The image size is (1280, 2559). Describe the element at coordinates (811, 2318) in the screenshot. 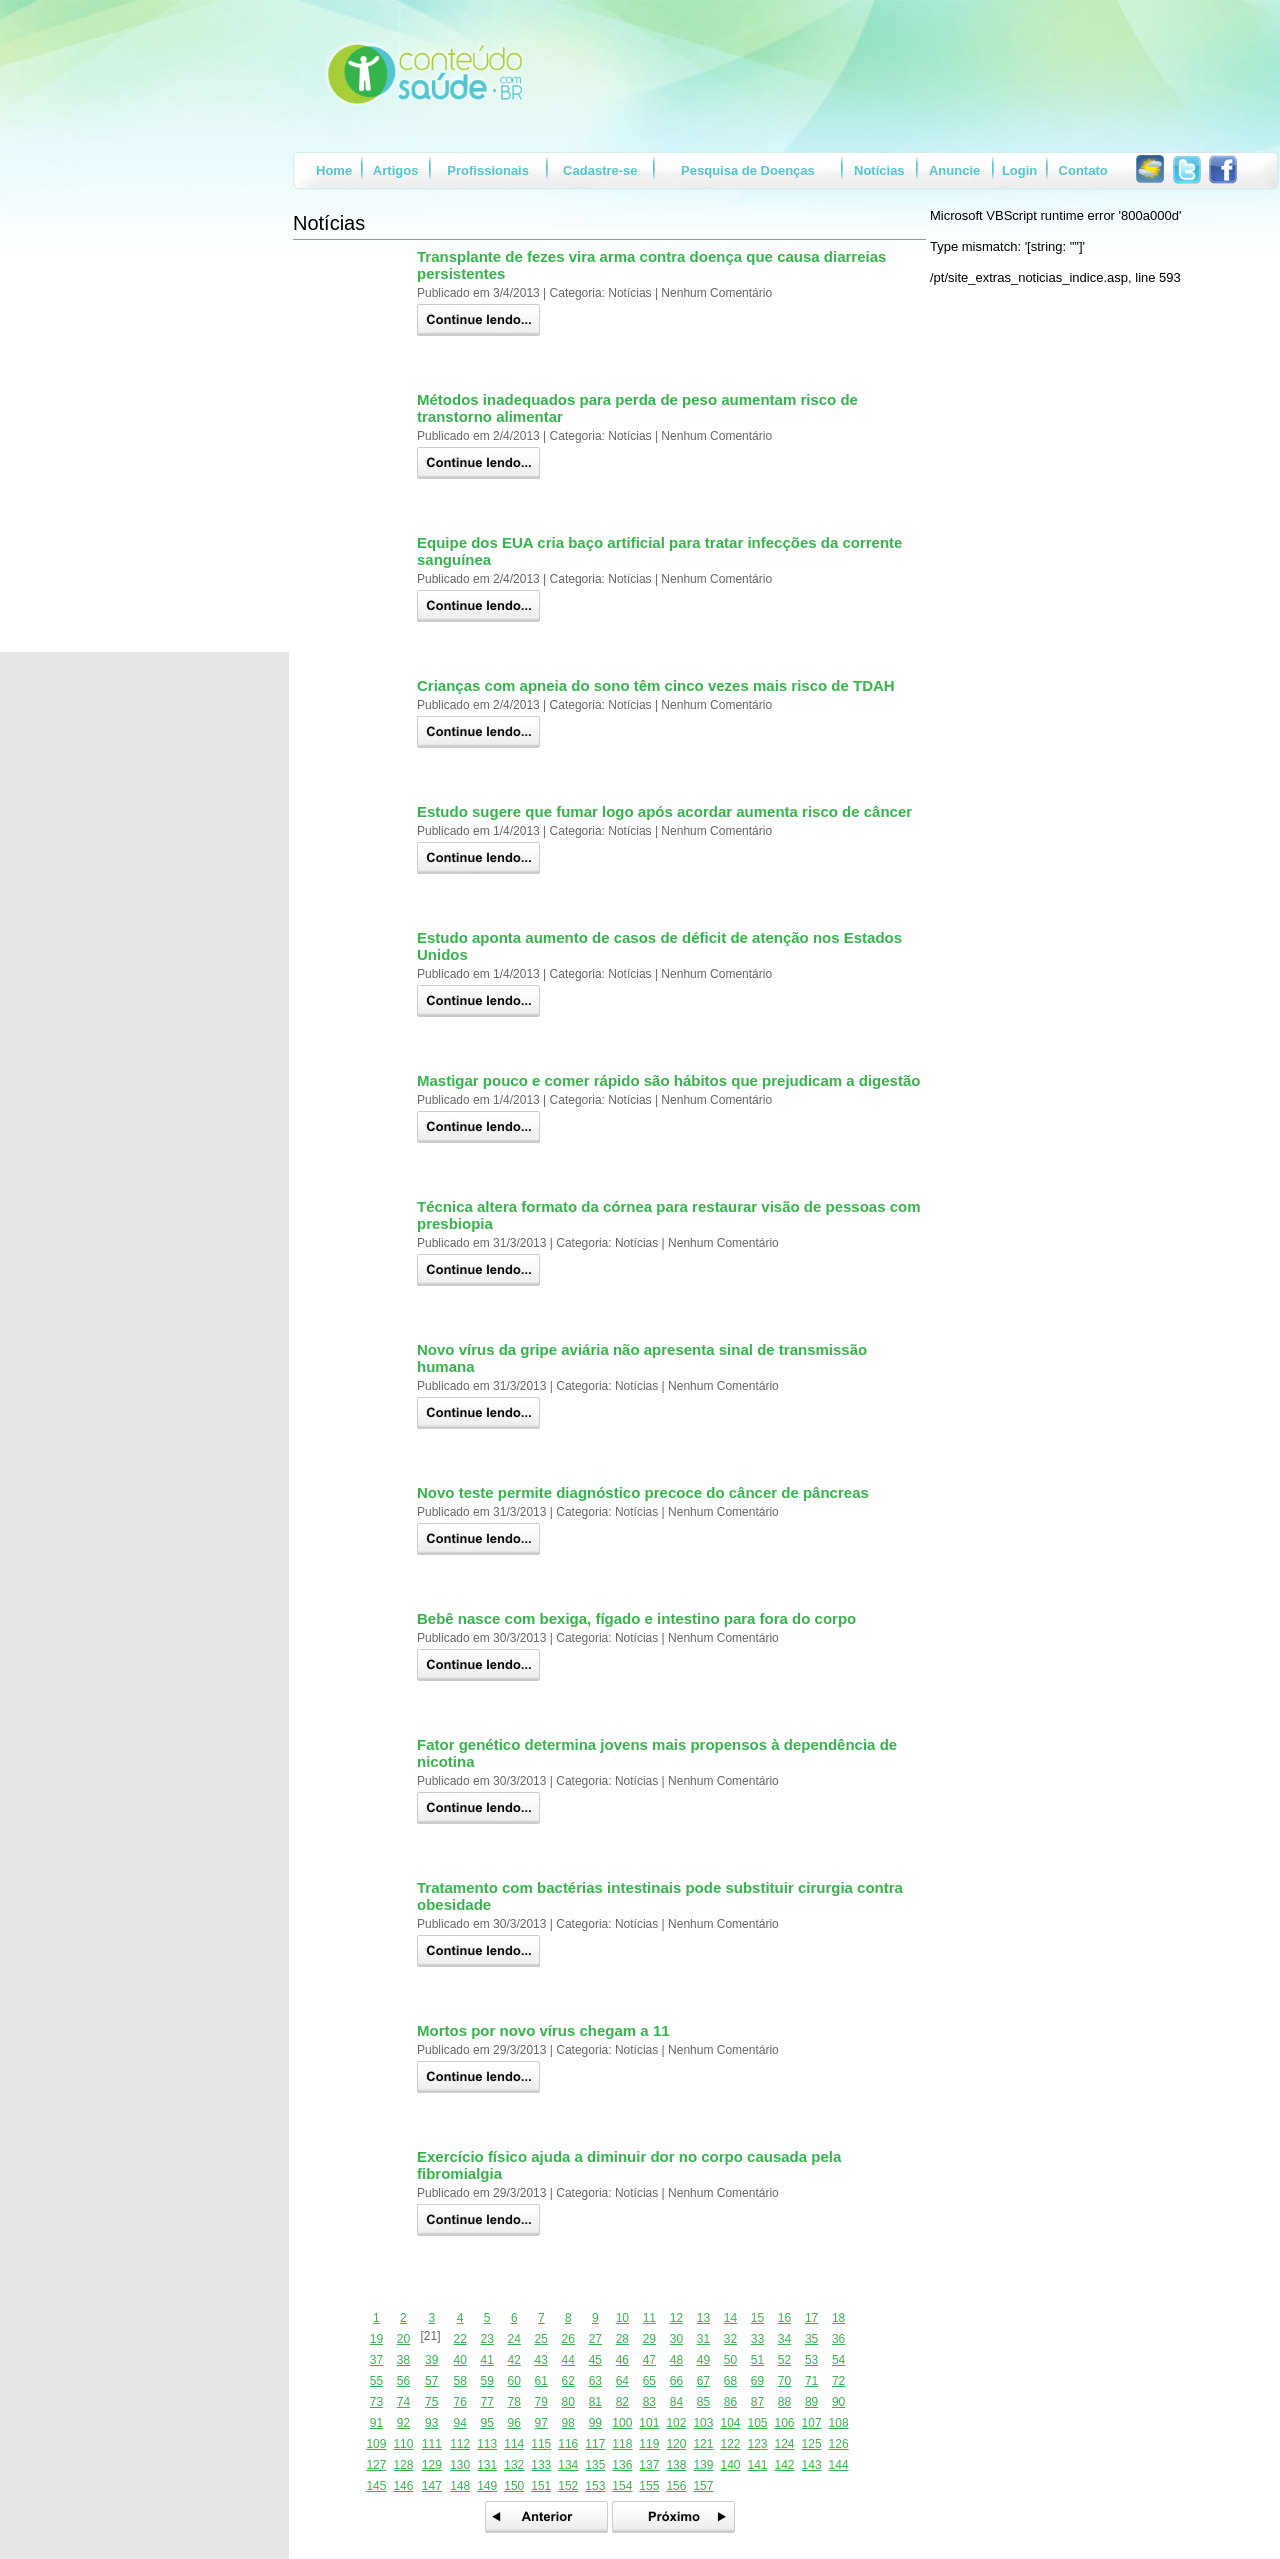

I see `17` at that location.